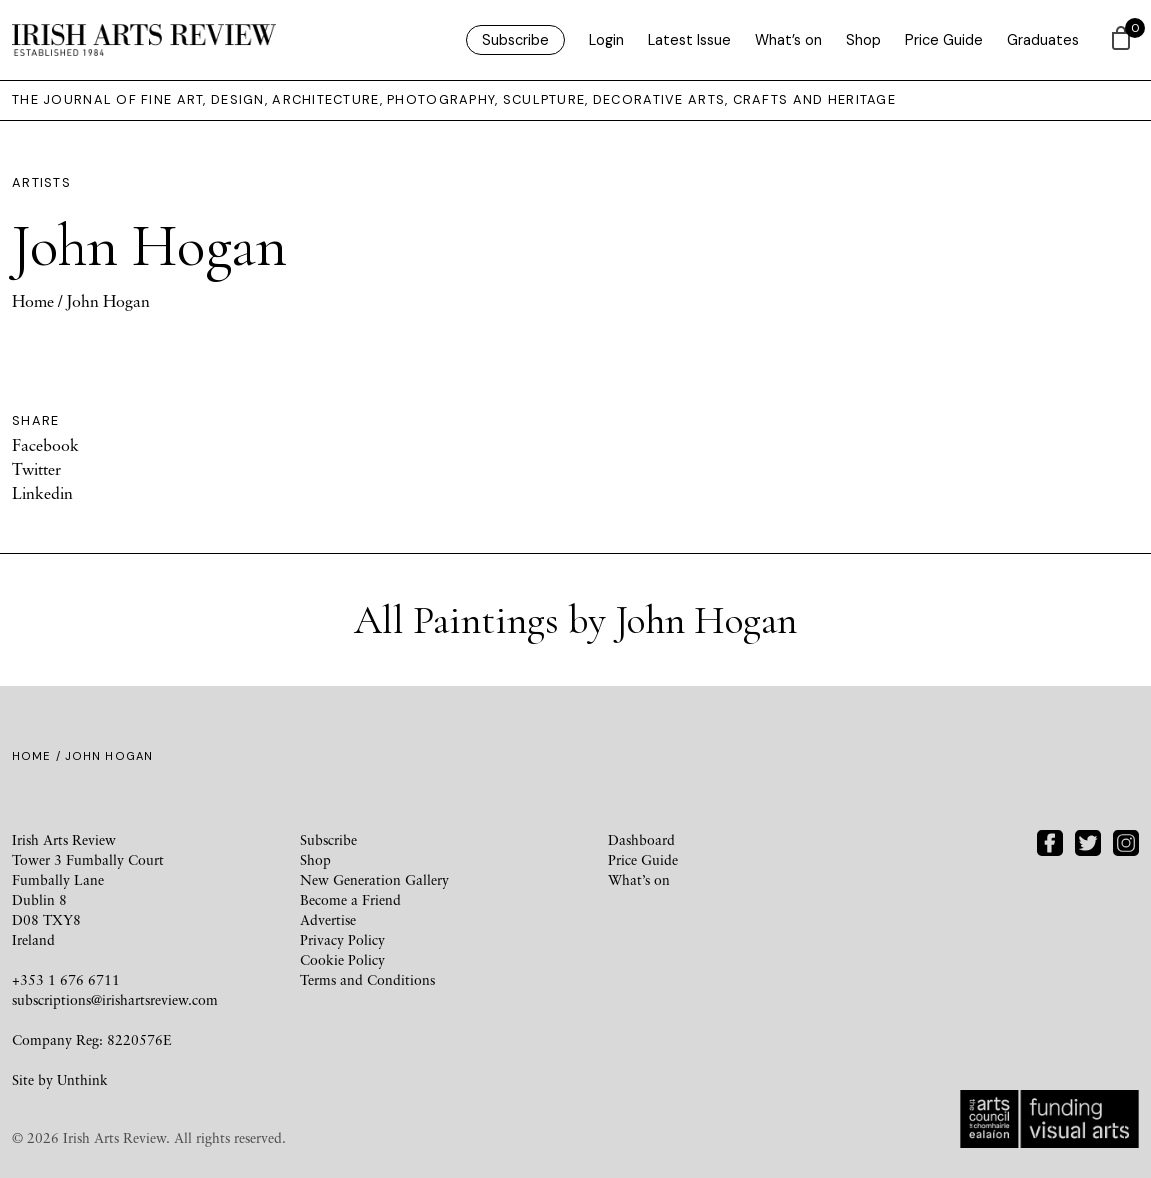 Image resolution: width=1151 pixels, height=1178 pixels. I want to click on Become a Friend, so click(350, 899).